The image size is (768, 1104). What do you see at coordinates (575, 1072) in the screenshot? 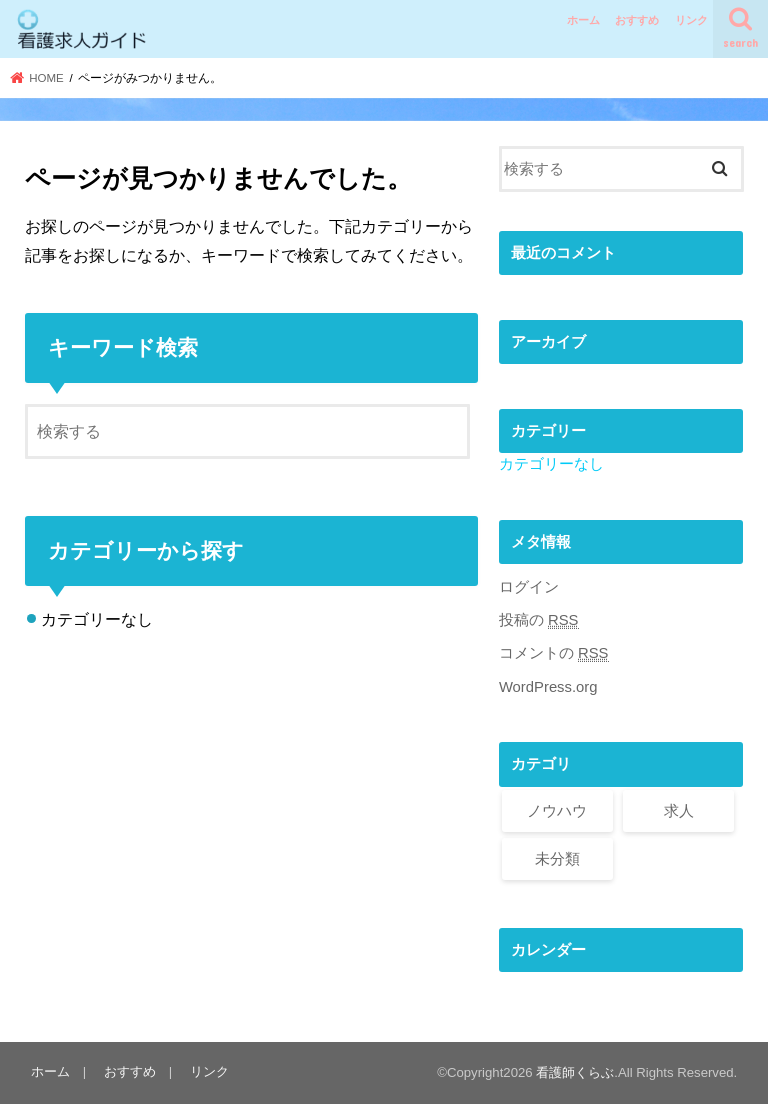
I see `看護師くらぶ` at bounding box center [575, 1072].